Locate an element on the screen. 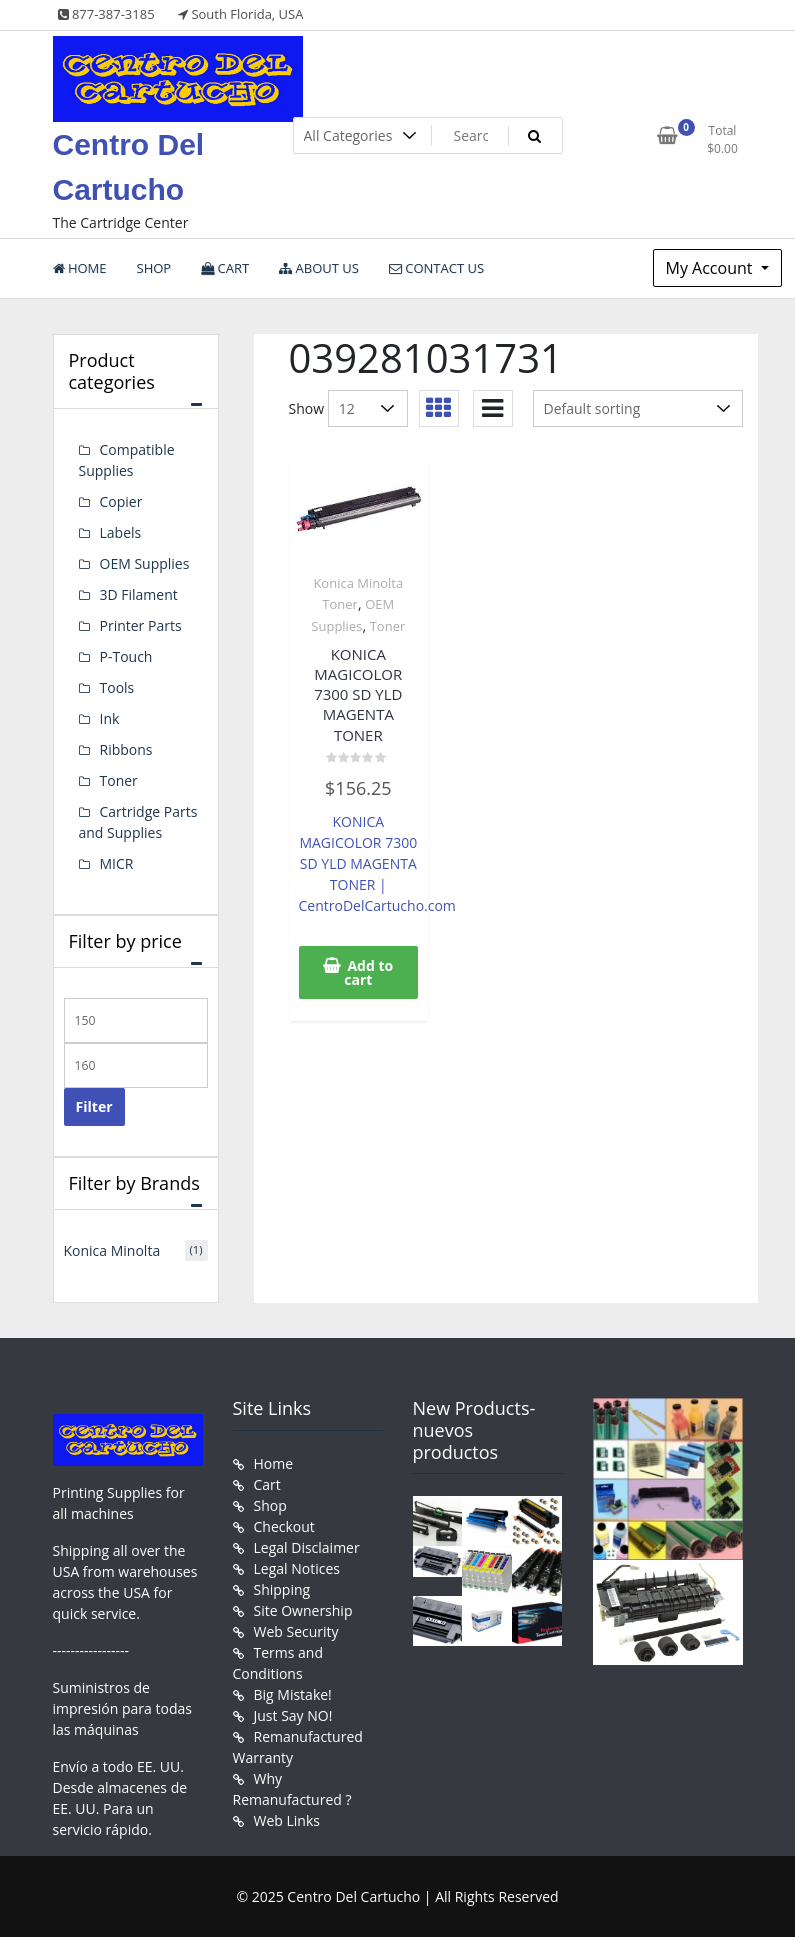 This screenshot has width=795, height=1937. MICR is located at coordinates (117, 863).